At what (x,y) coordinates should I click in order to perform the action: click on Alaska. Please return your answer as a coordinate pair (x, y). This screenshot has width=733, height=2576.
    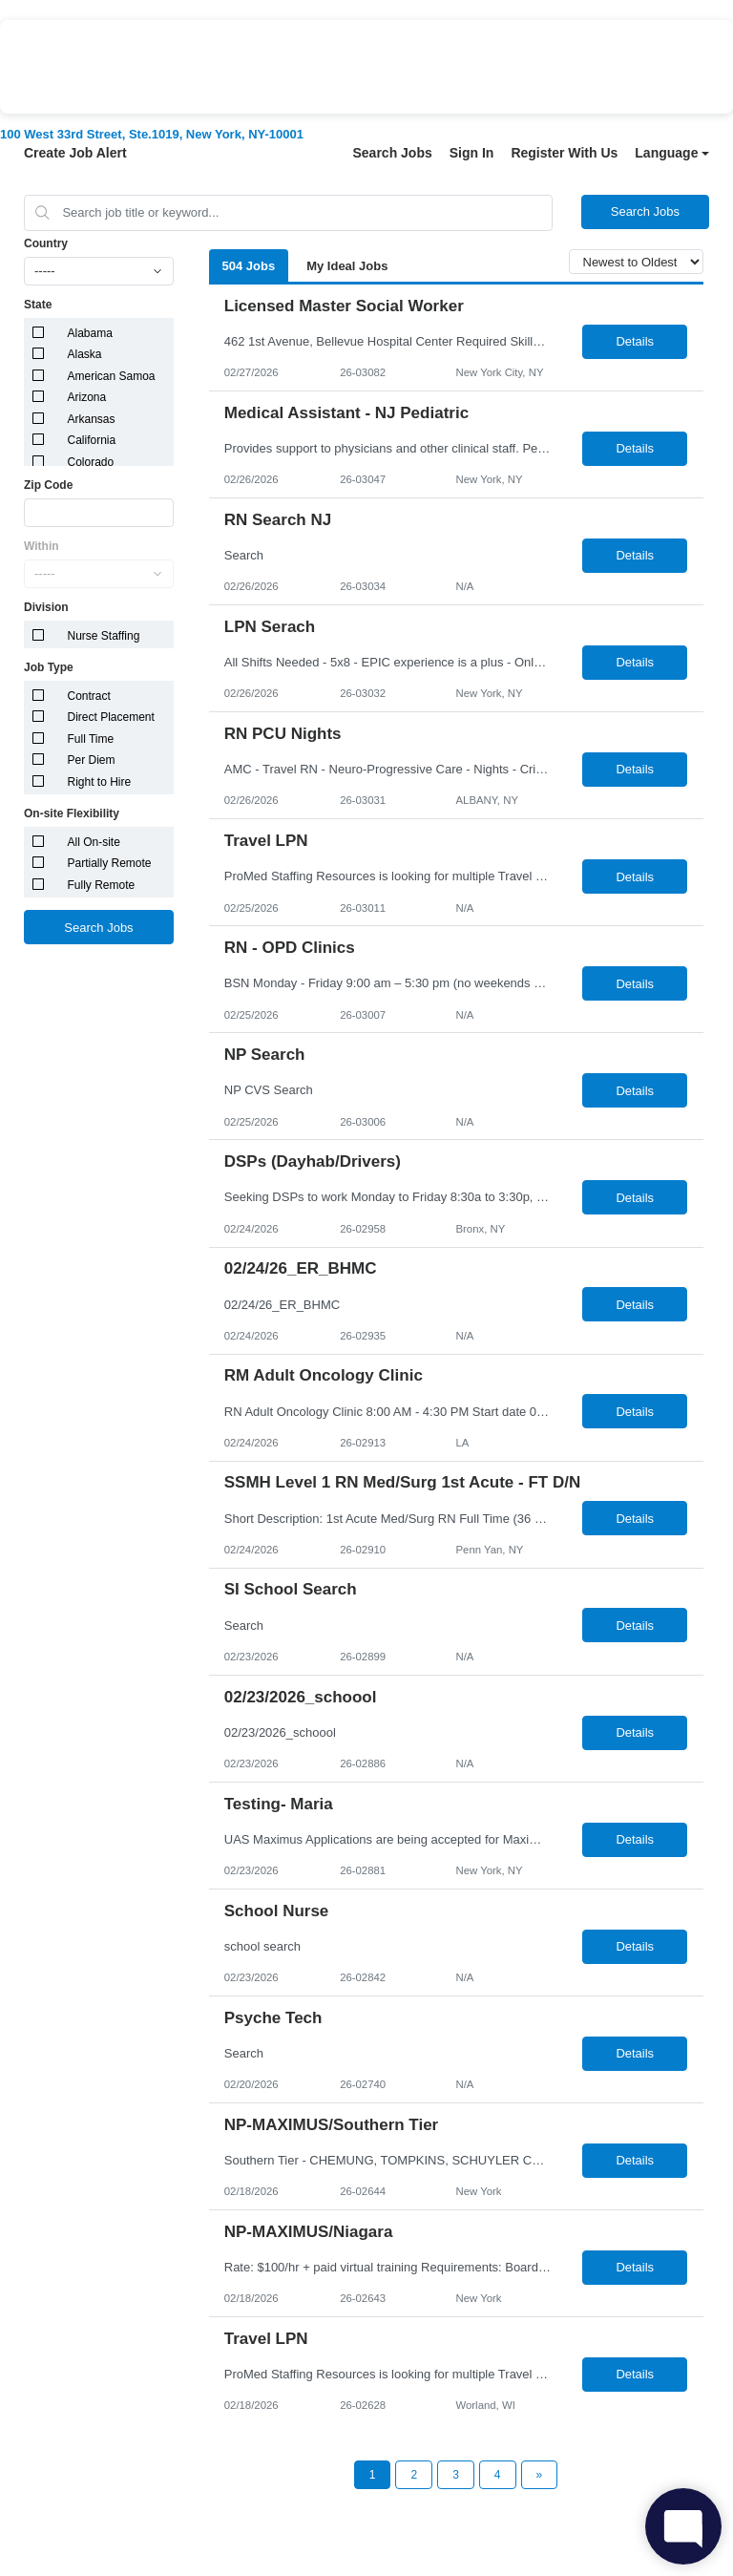
    Looking at the image, I should click on (85, 354).